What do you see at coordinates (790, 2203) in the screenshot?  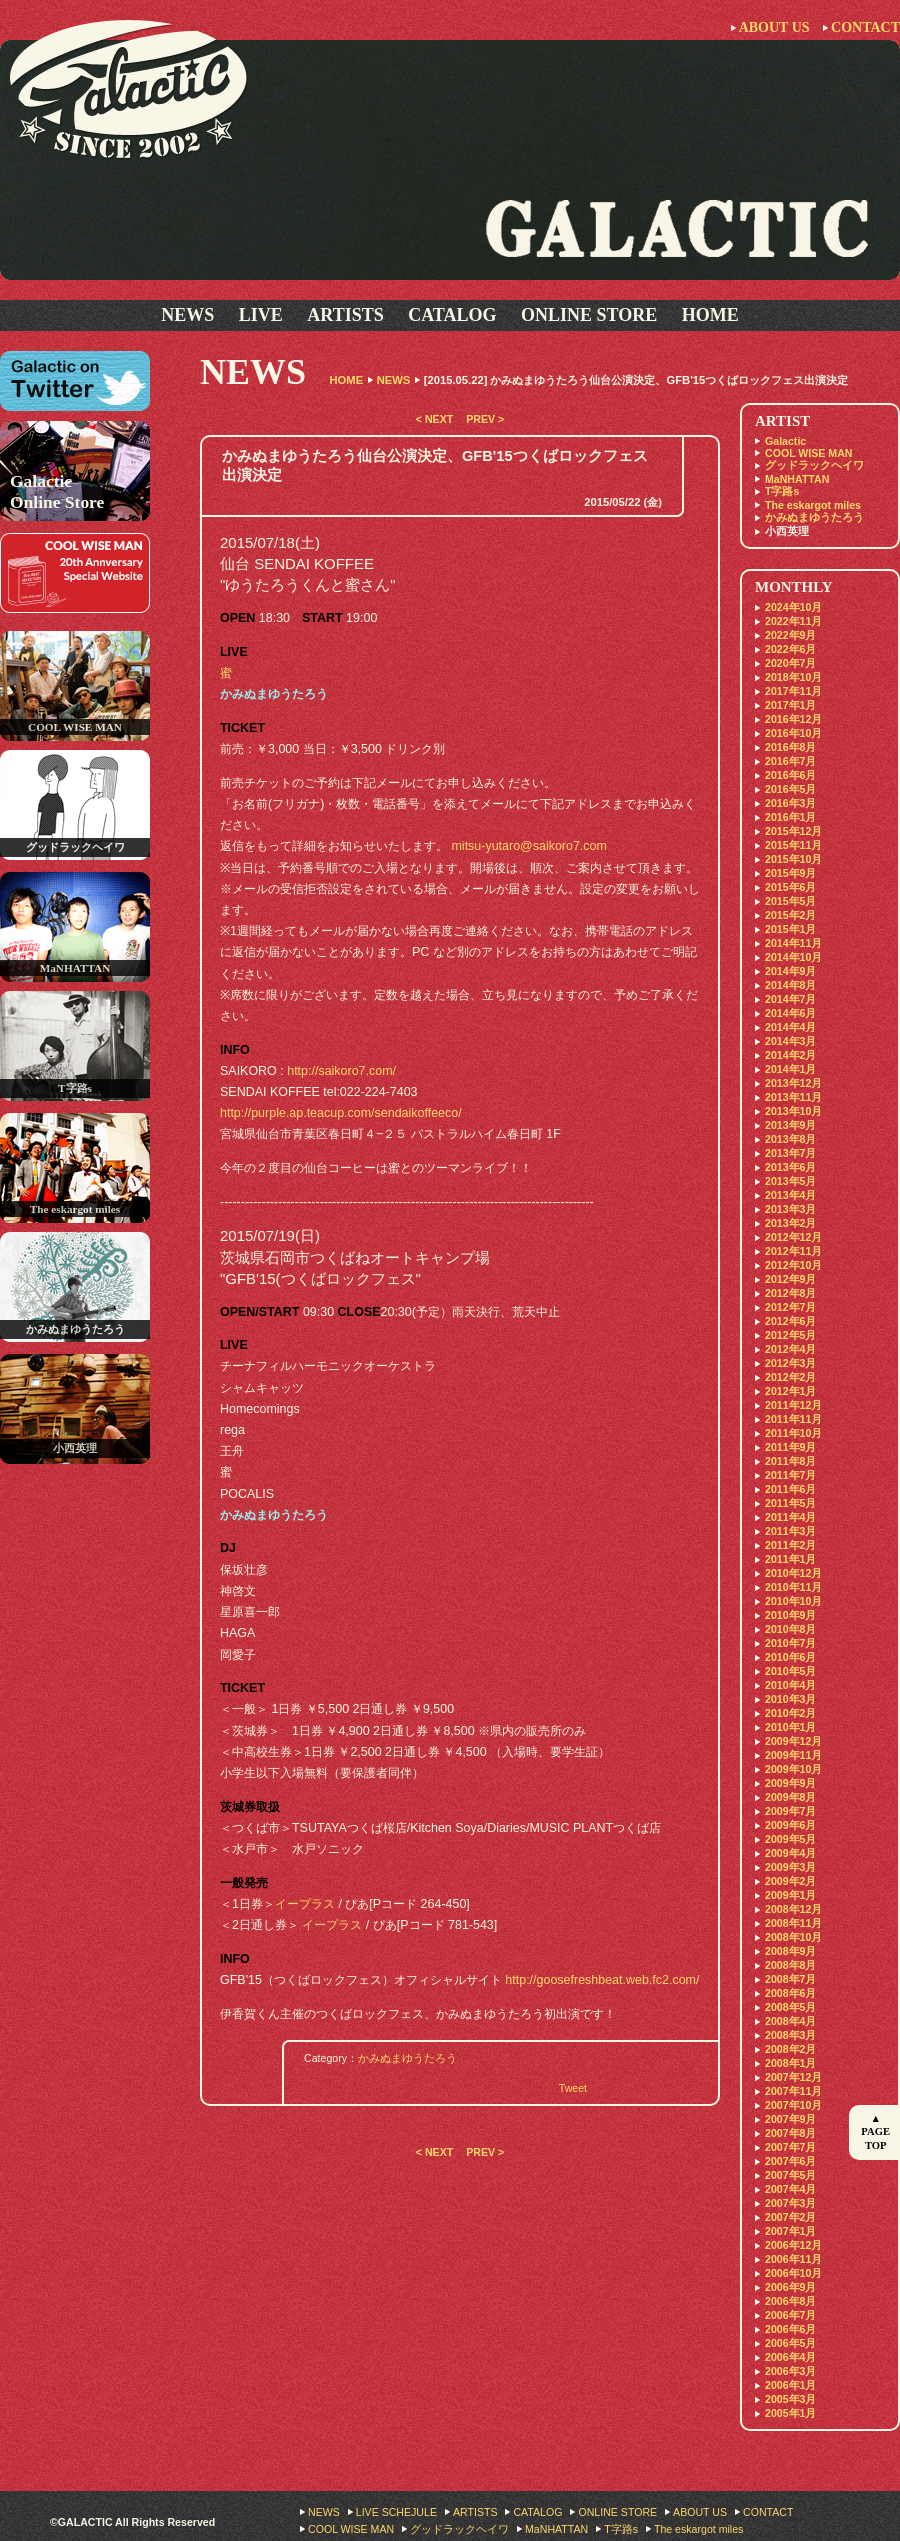 I see `2007年3月` at bounding box center [790, 2203].